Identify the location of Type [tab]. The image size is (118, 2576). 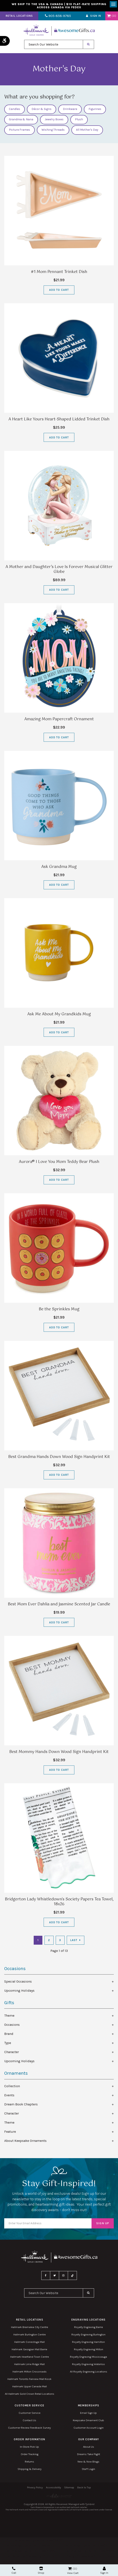
(7, 2043).